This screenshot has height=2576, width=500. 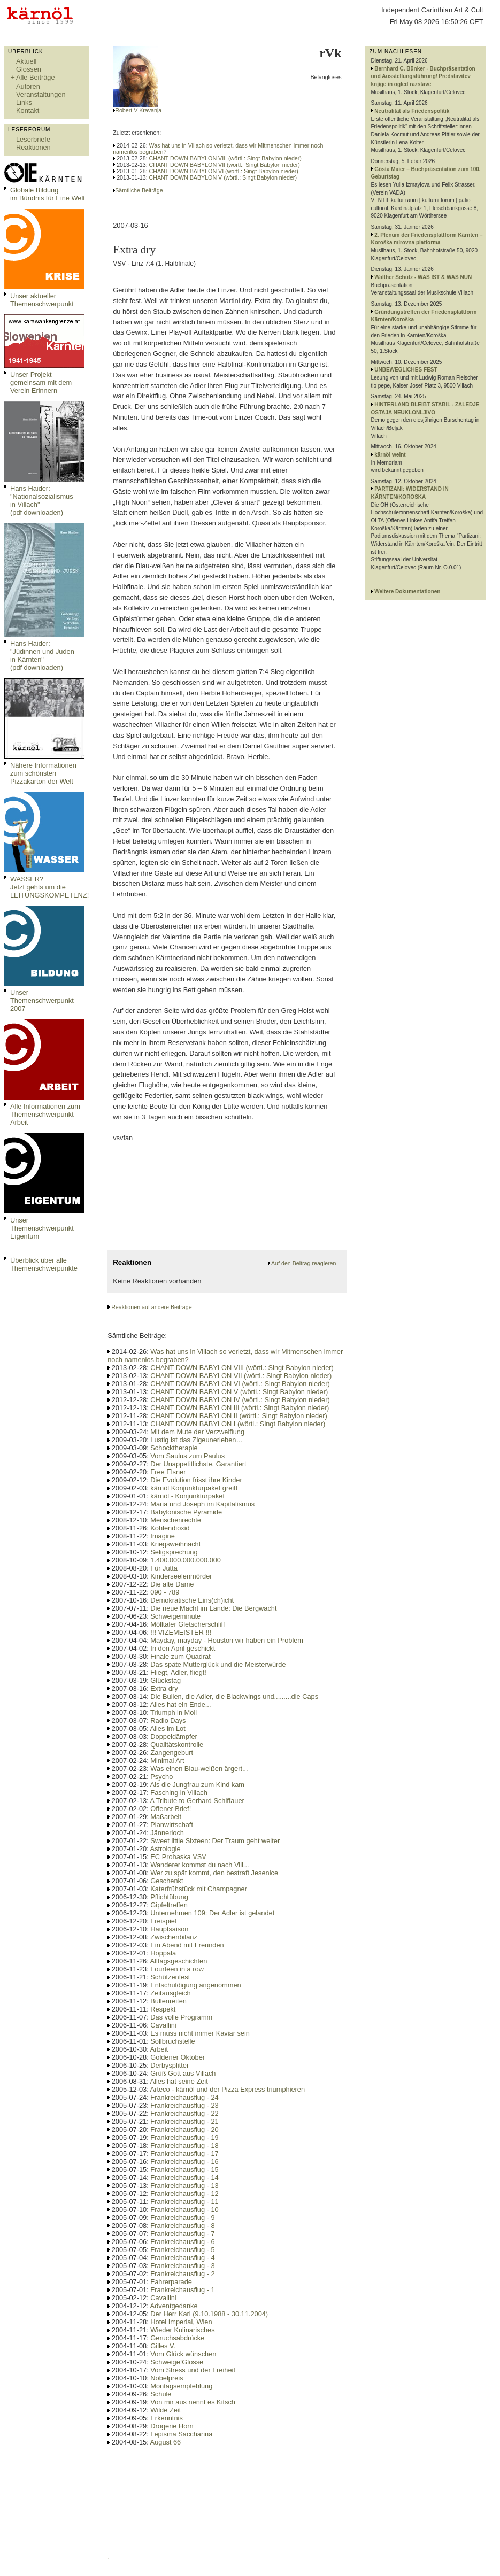 I want to click on Lustig ist das Zigeunerleben…, so click(x=196, y=1440).